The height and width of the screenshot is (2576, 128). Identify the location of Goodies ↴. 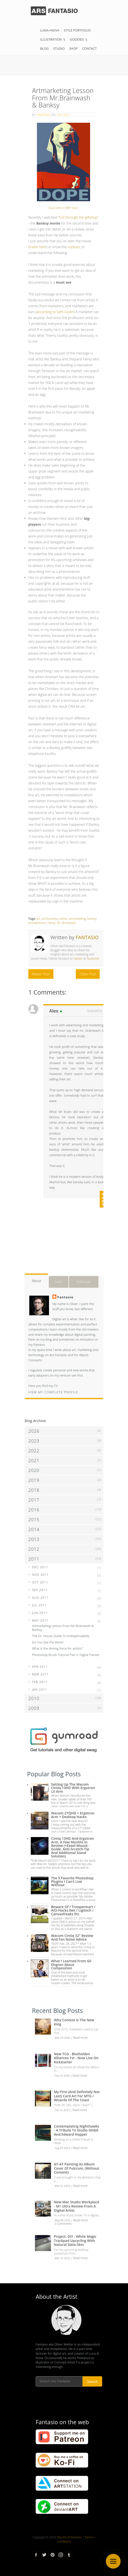
(79, 39).